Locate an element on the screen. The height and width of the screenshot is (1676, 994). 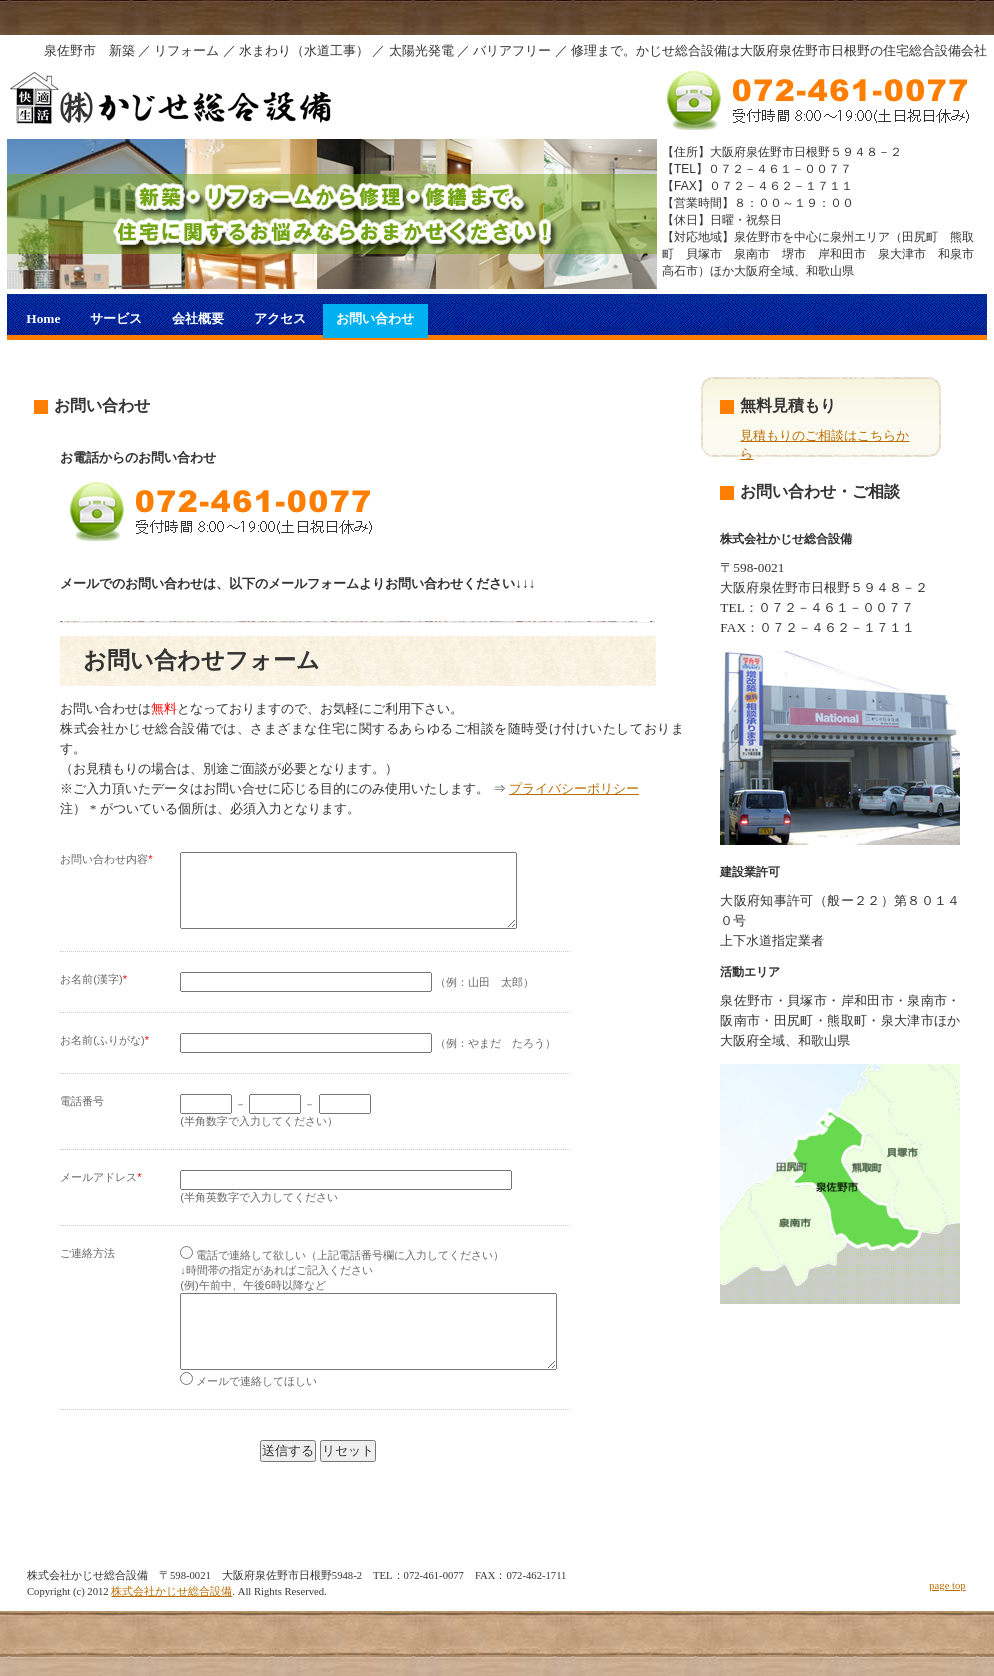
電話で連絡して欲しい（上記電話番号欄に入力してください） ↓時間帯の指定があればご記入ください (例)午前中、午後6時以降など is located at coordinates (342, 1285).